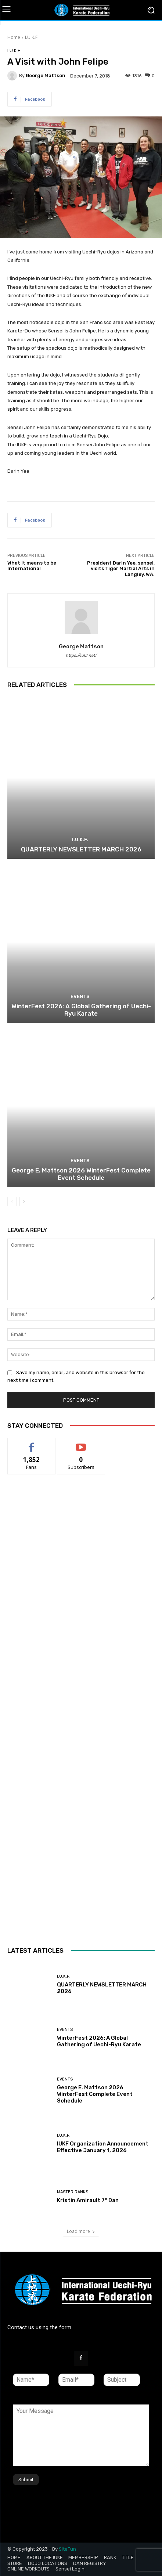 This screenshot has width=162, height=2576. Describe the element at coordinates (121, 568) in the screenshot. I see `President Darin Yee, sensei, visits Tiger Martial Arts in Langley, WA.` at that location.